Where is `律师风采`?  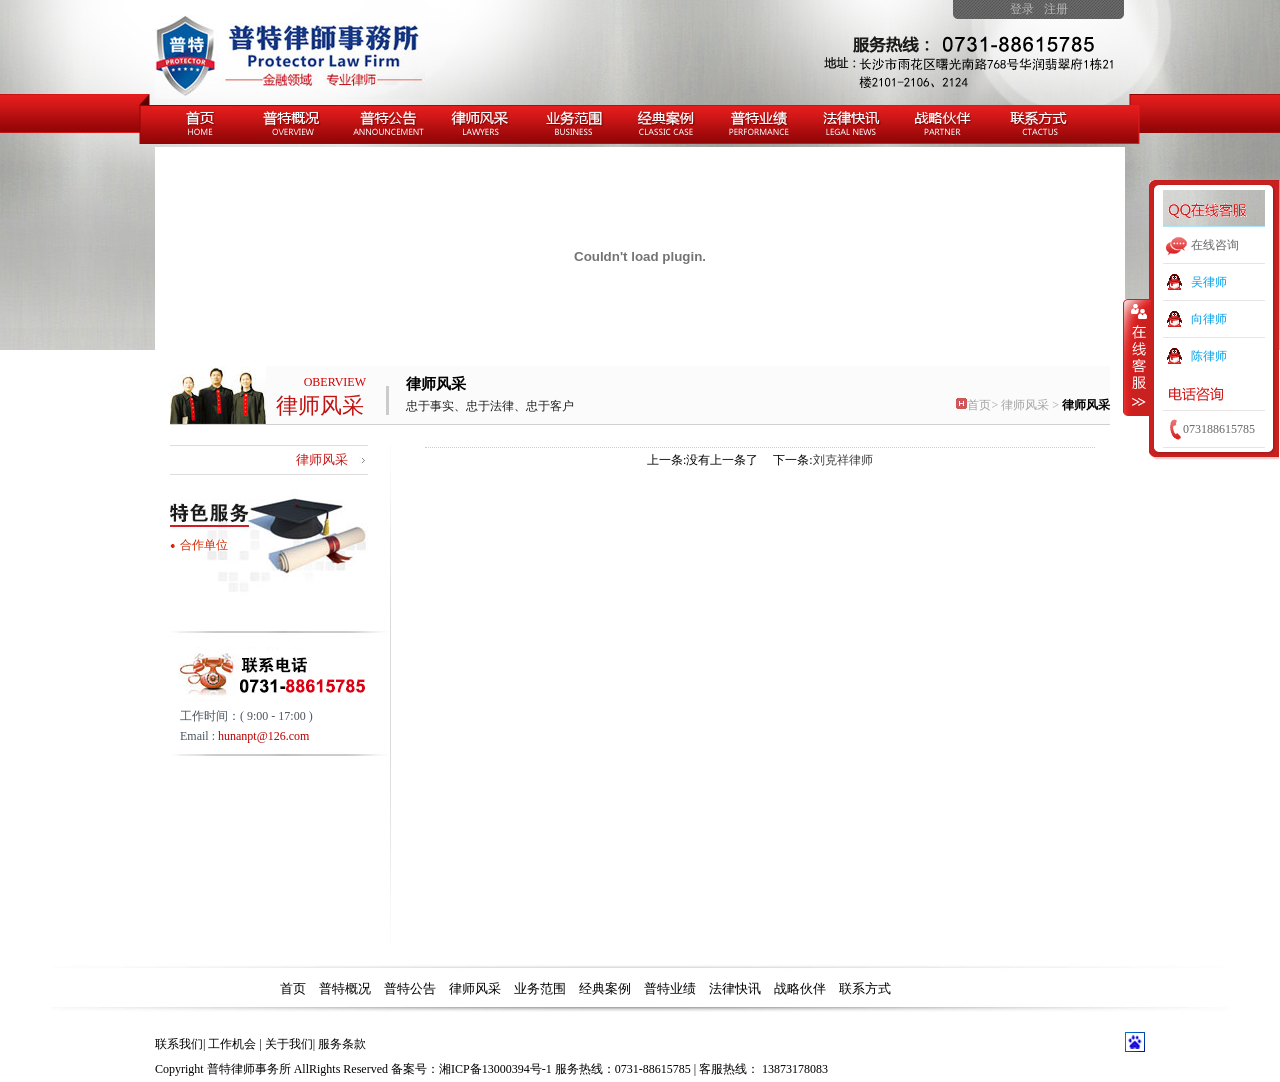 律师风采 is located at coordinates (1086, 405).